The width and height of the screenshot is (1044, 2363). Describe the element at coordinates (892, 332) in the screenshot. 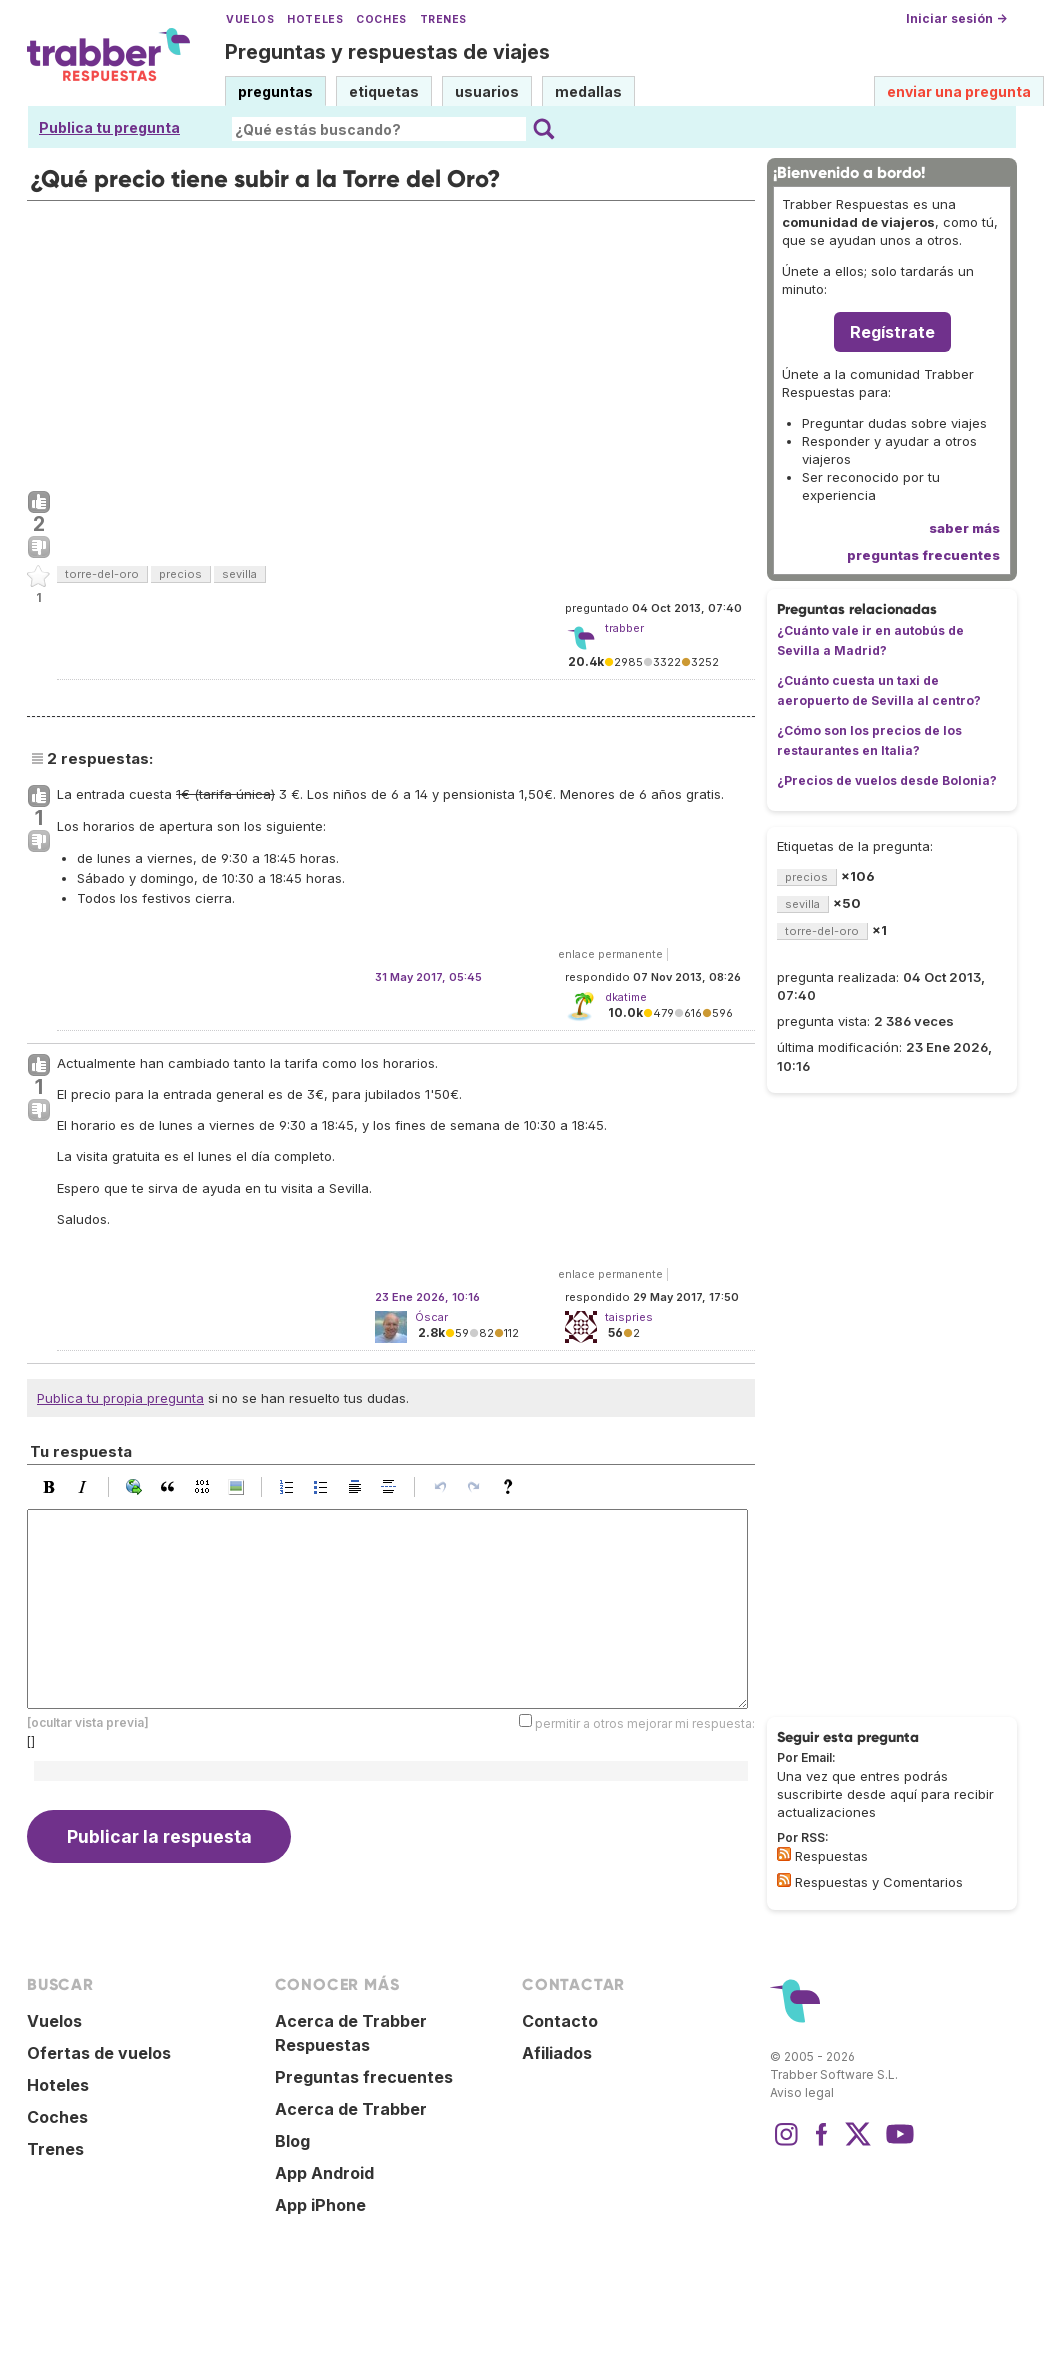

I see `Regístrate` at that location.